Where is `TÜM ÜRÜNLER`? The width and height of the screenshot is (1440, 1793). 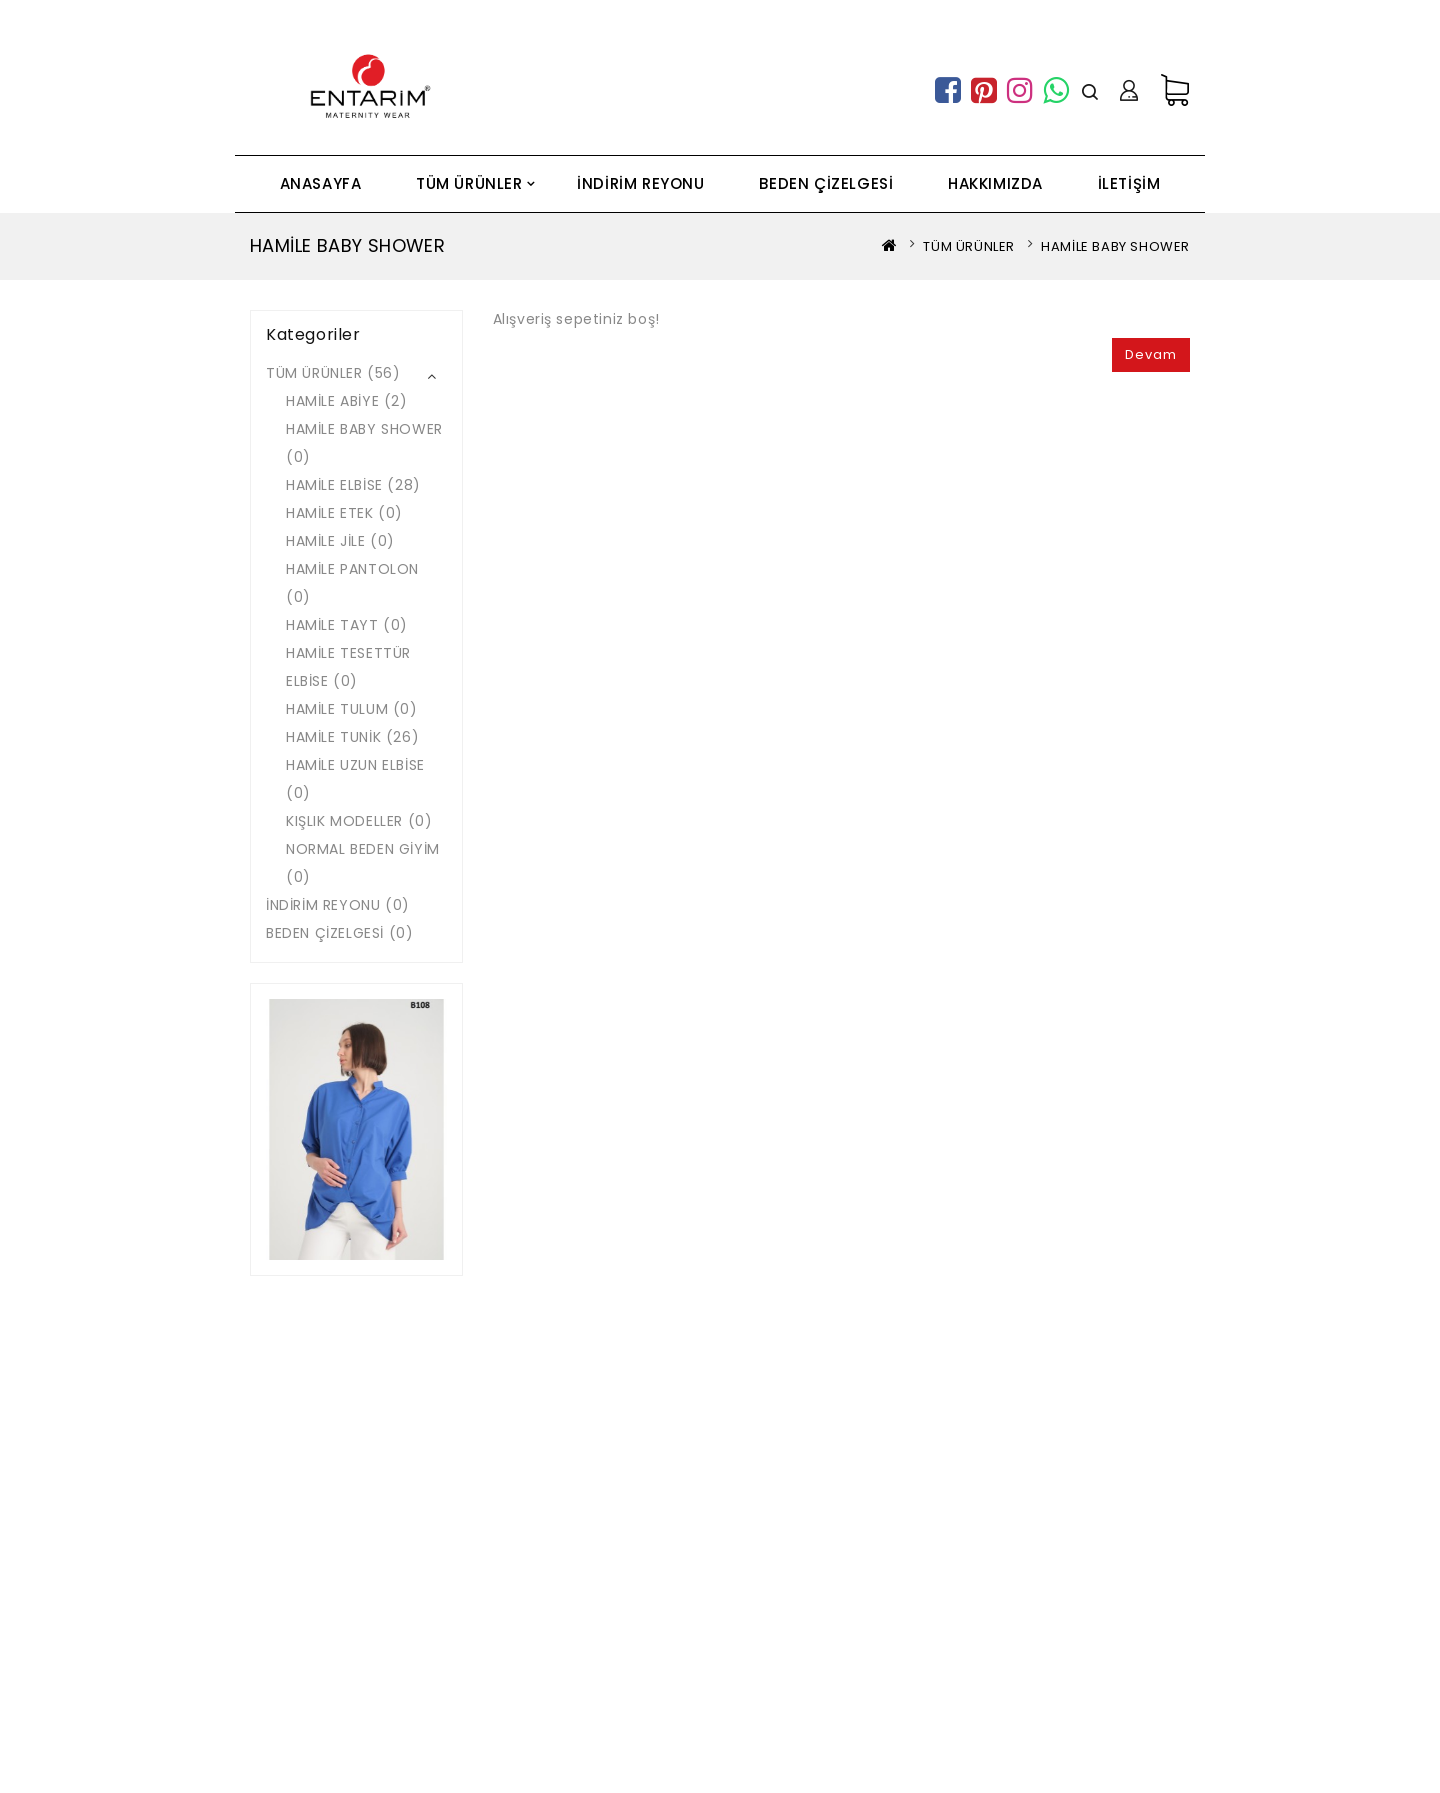
TÜM ÜRÜNLER is located at coordinates (469, 183).